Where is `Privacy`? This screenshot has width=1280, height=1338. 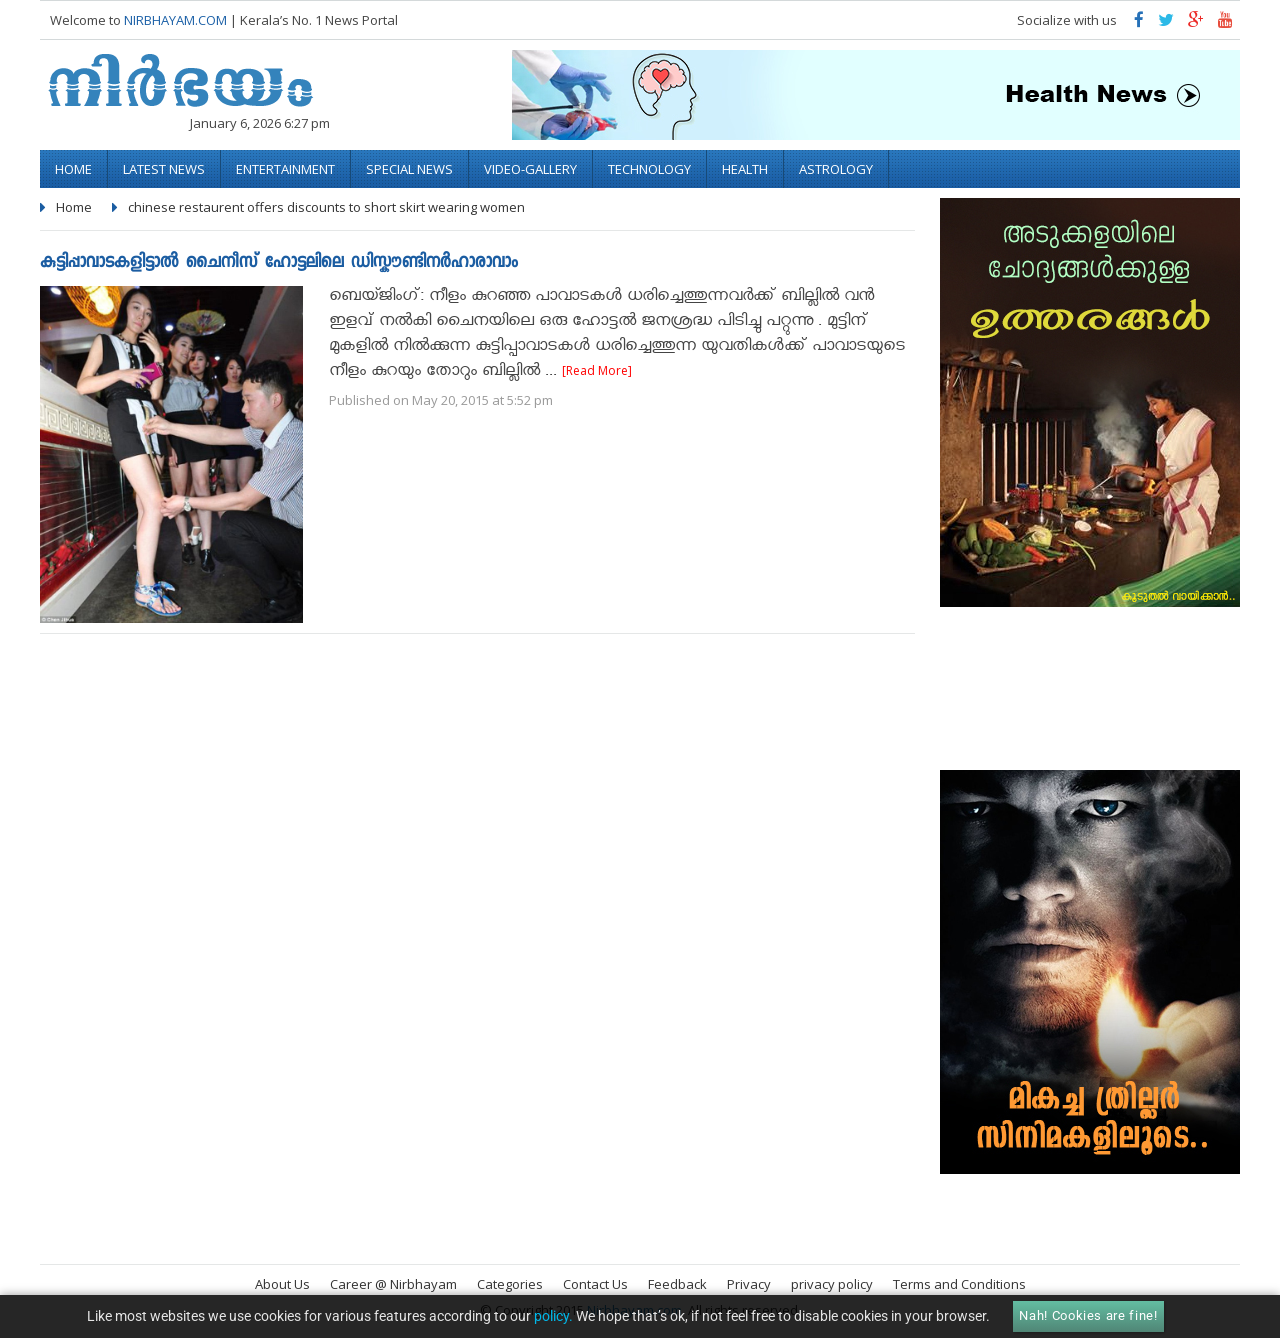 Privacy is located at coordinates (749, 1284).